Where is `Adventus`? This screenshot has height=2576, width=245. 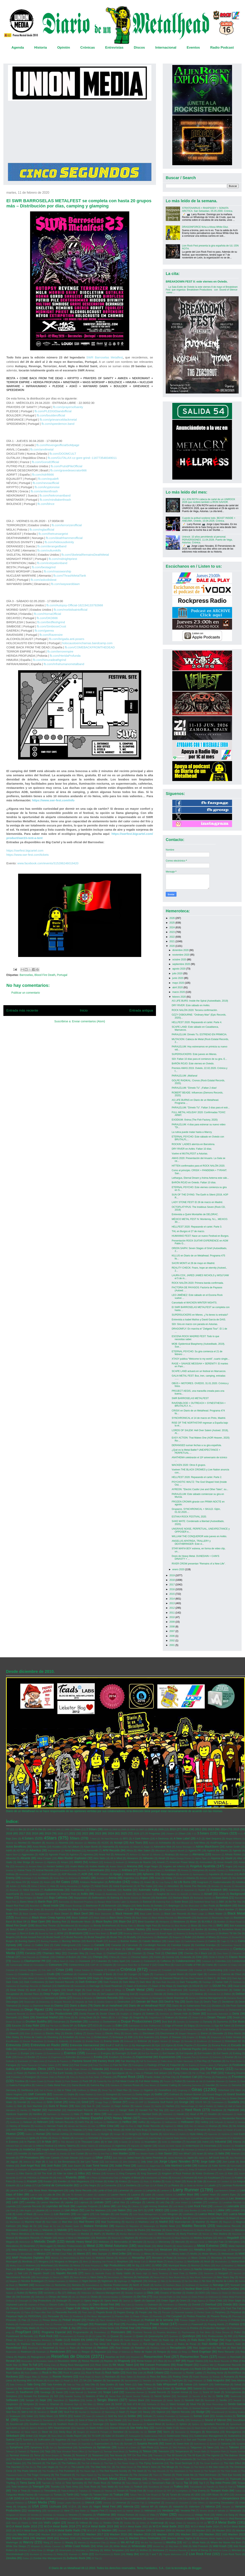
Adventus is located at coordinates (35, 1850).